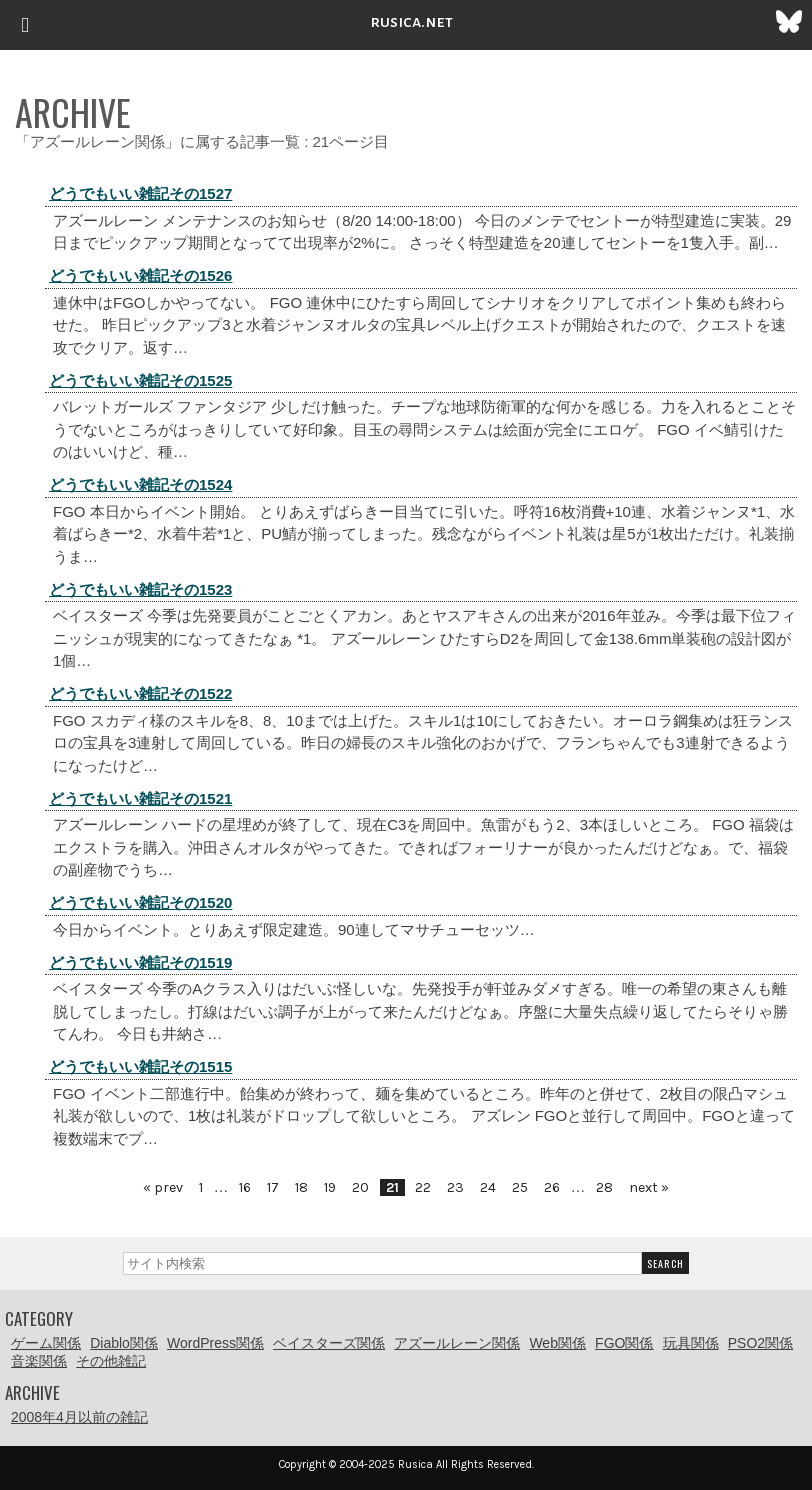 Image resolution: width=812 pixels, height=1490 pixels. What do you see at coordinates (329, 1343) in the screenshot?
I see `ベイスターズ関係` at bounding box center [329, 1343].